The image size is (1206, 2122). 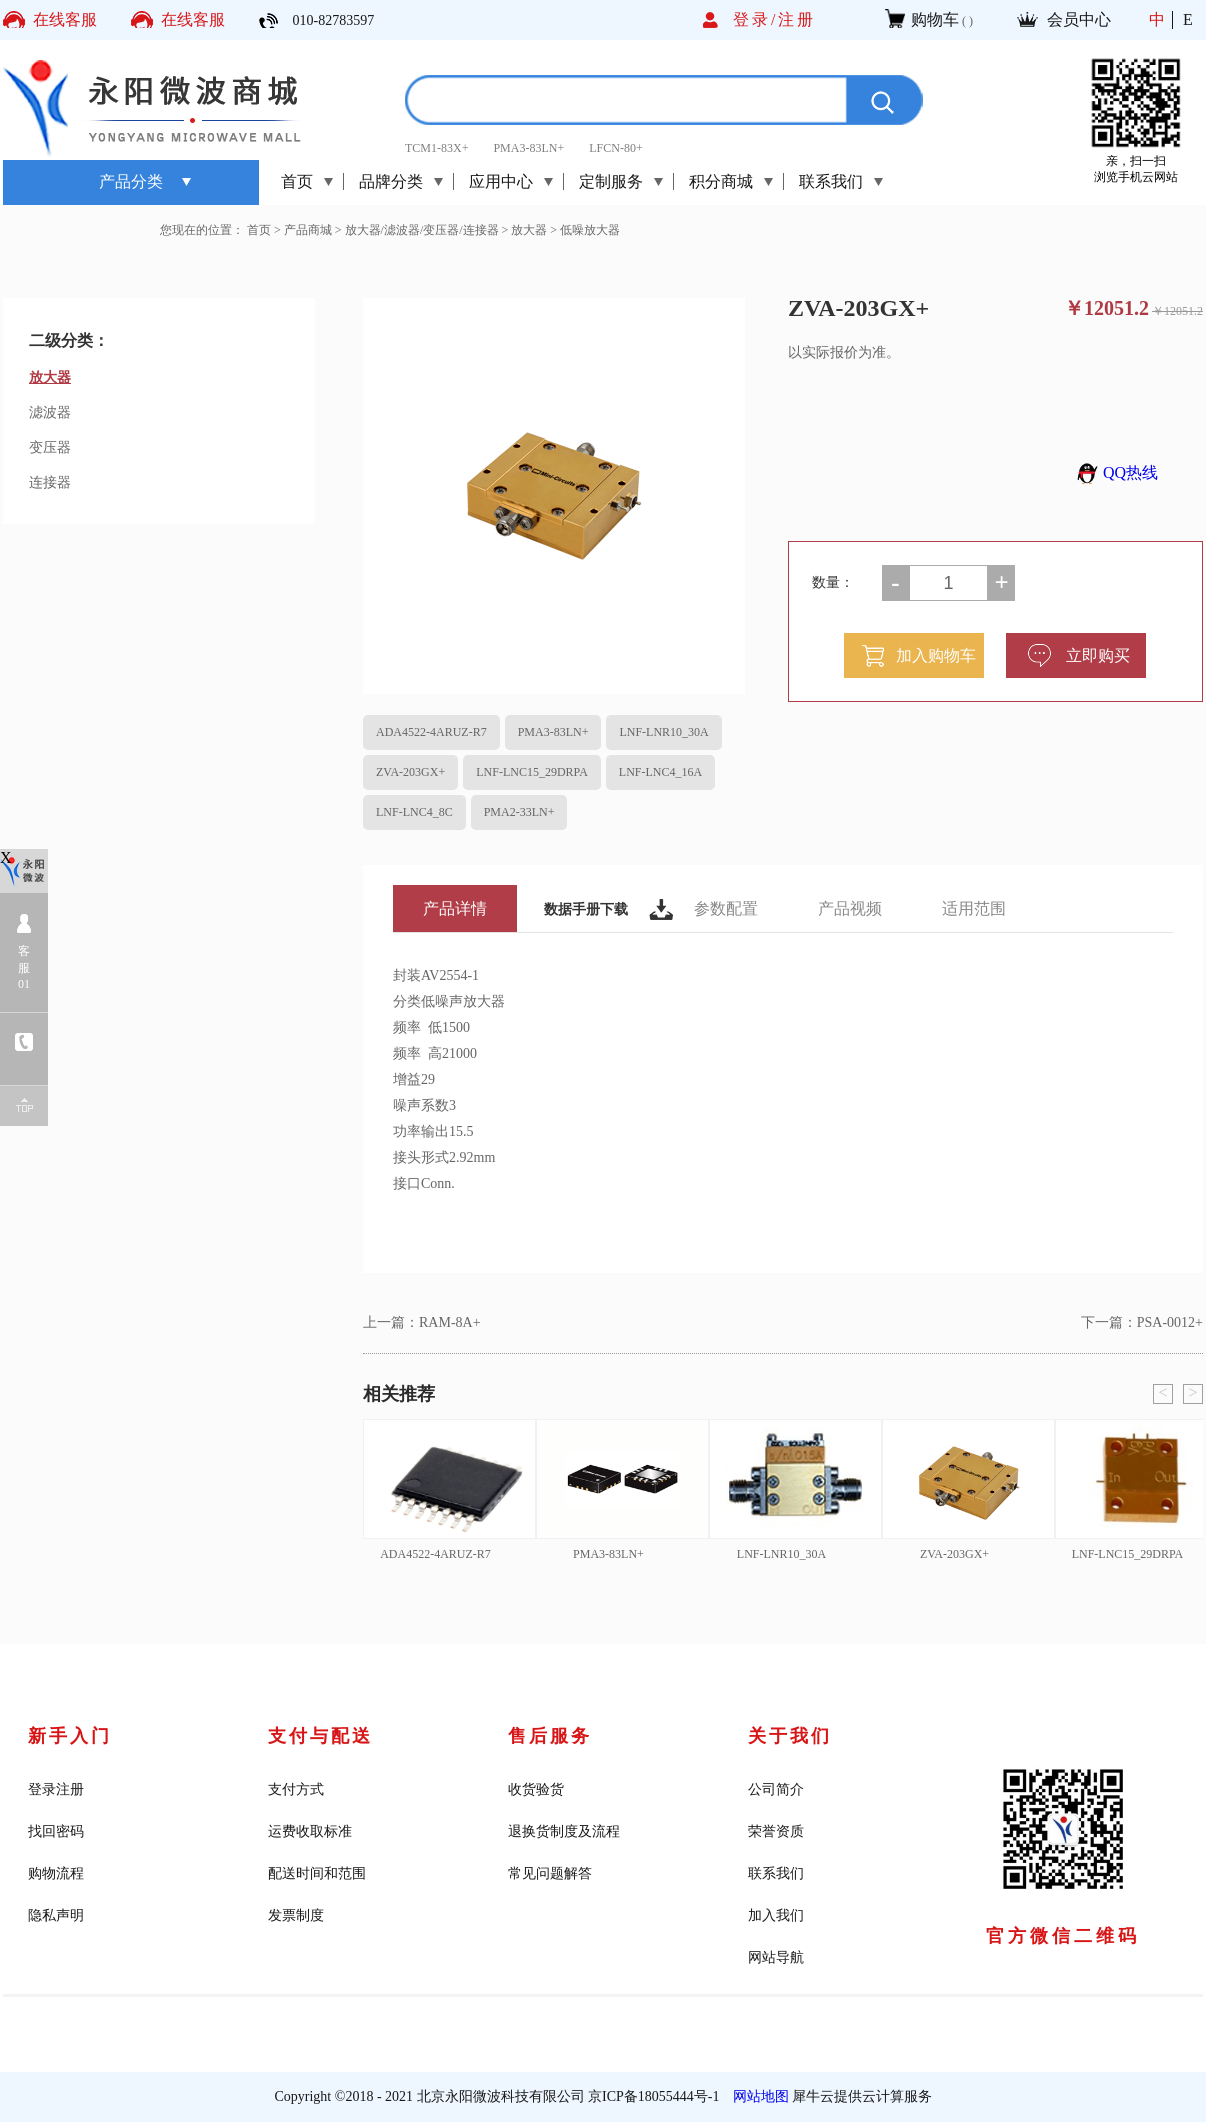 What do you see at coordinates (56, 1831) in the screenshot?
I see `找回密码` at bounding box center [56, 1831].